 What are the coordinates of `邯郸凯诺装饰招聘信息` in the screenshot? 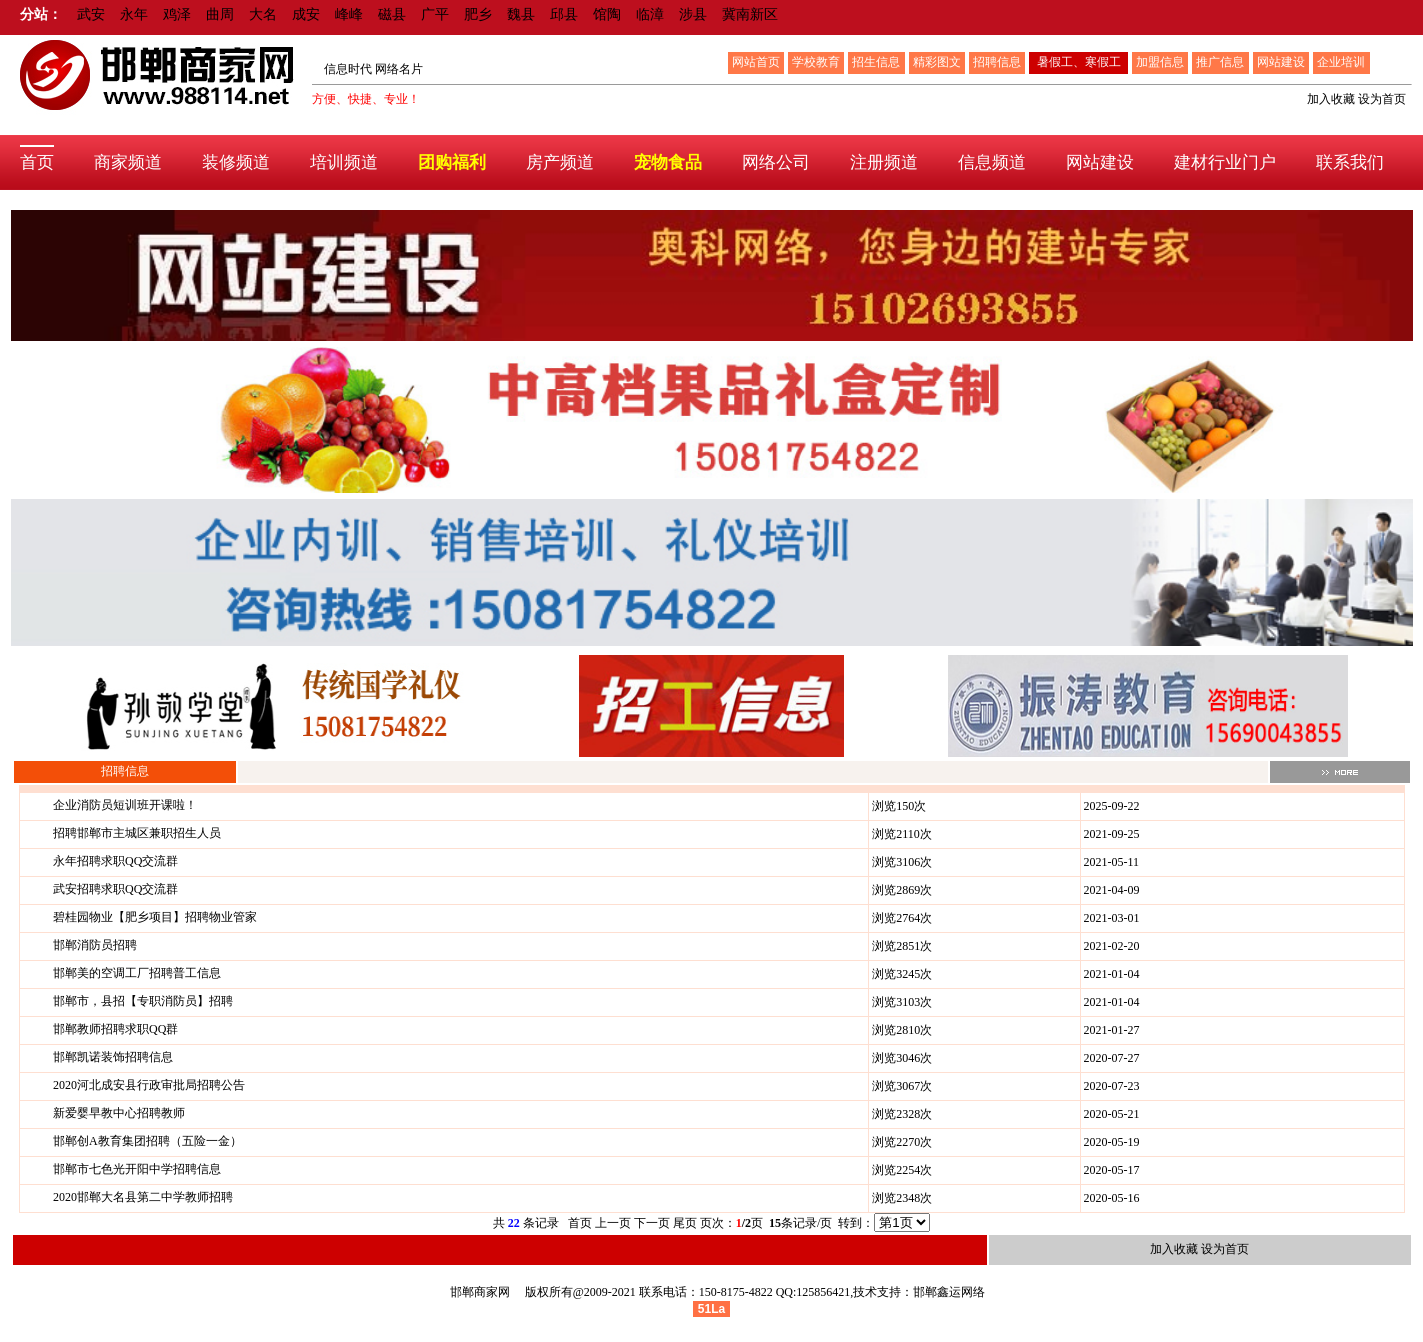 It's located at (113, 1057).